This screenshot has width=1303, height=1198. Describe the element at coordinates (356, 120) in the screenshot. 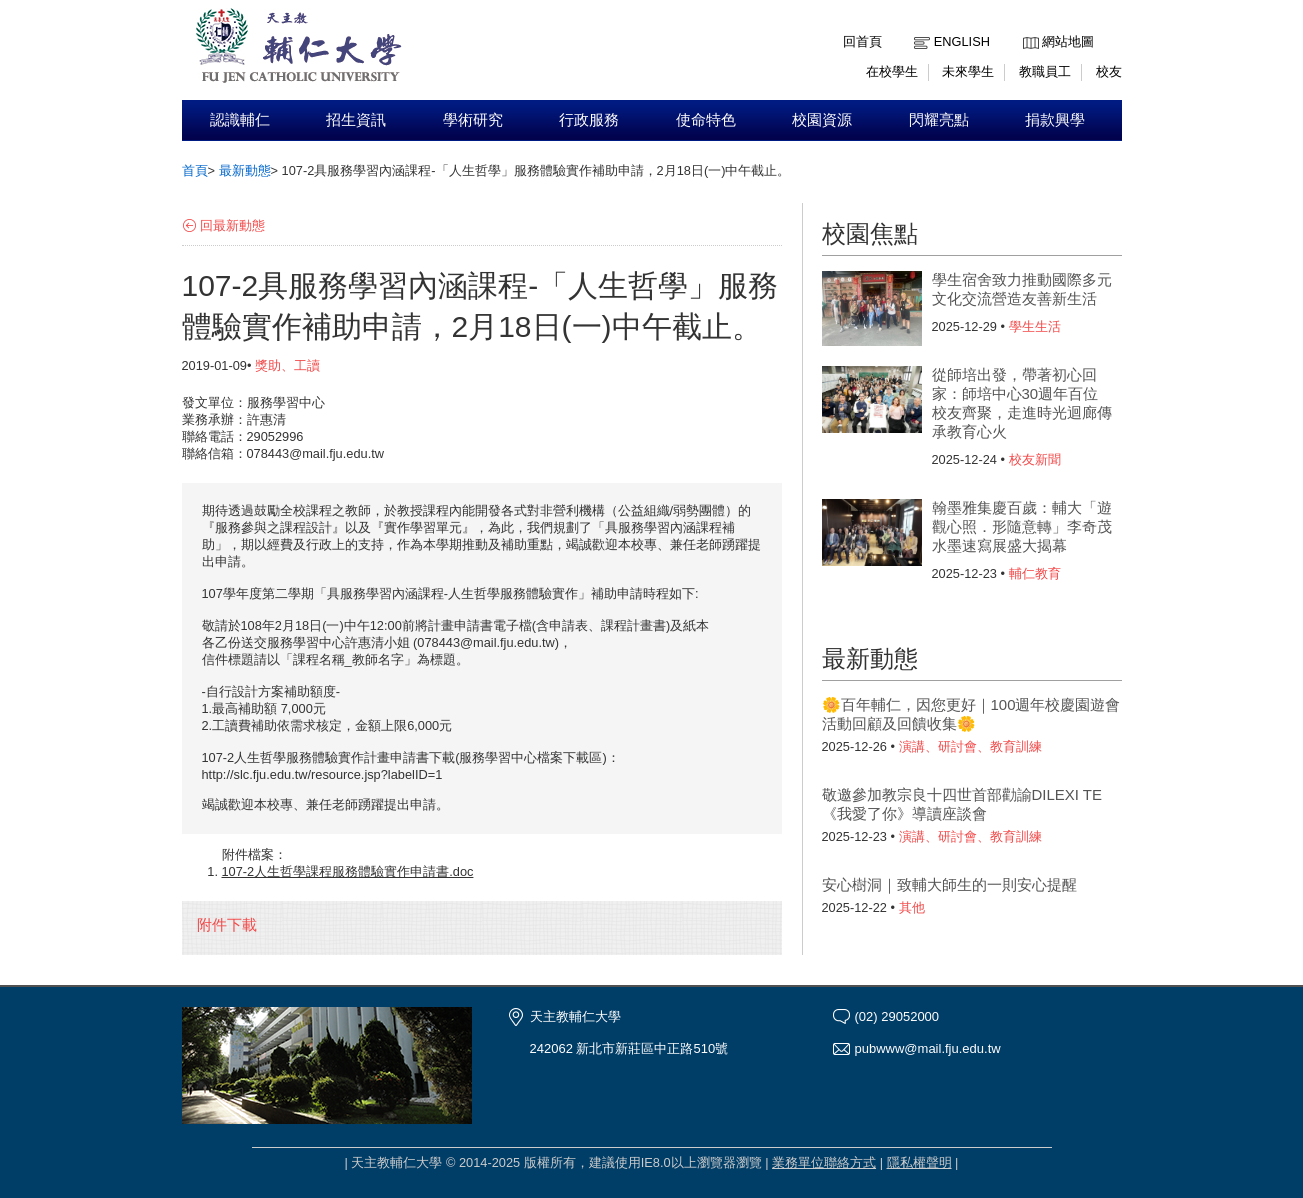

I see `招生資訊` at that location.